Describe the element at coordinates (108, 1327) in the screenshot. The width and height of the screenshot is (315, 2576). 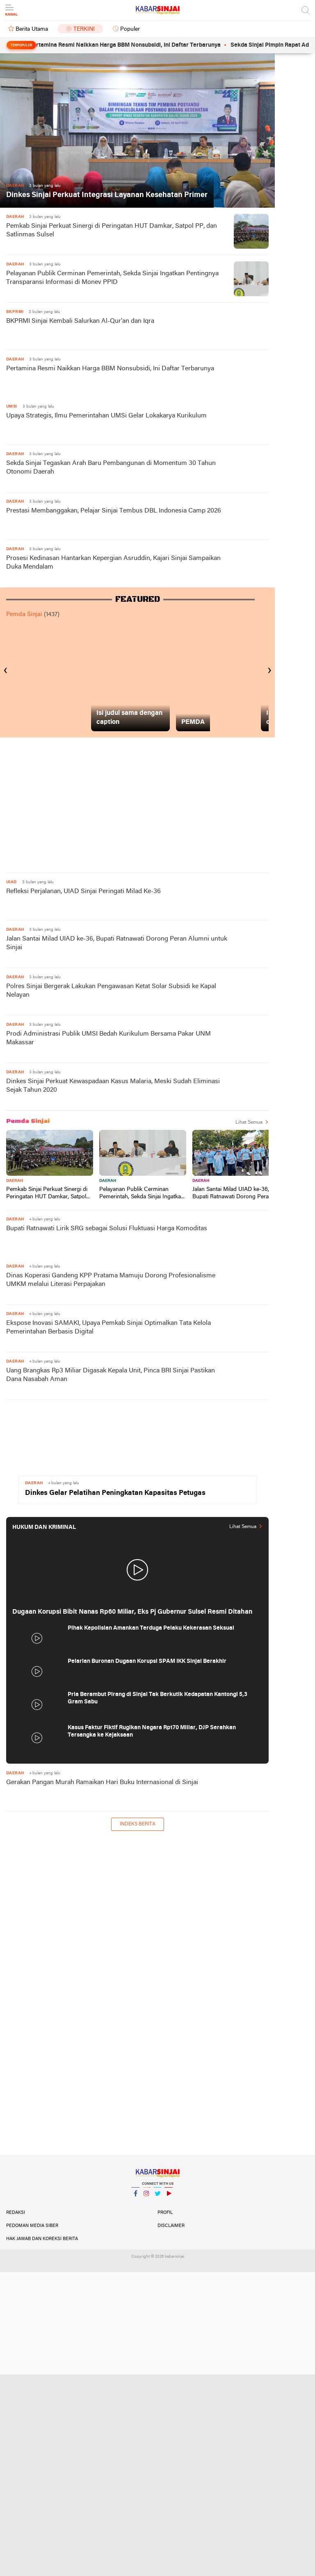
I see `Ekspose Inovasi SAMAKI, Upaya Pemkab Sinjai Optimalkan Tata Kelola Pemerintahan Berbasis Digital` at that location.